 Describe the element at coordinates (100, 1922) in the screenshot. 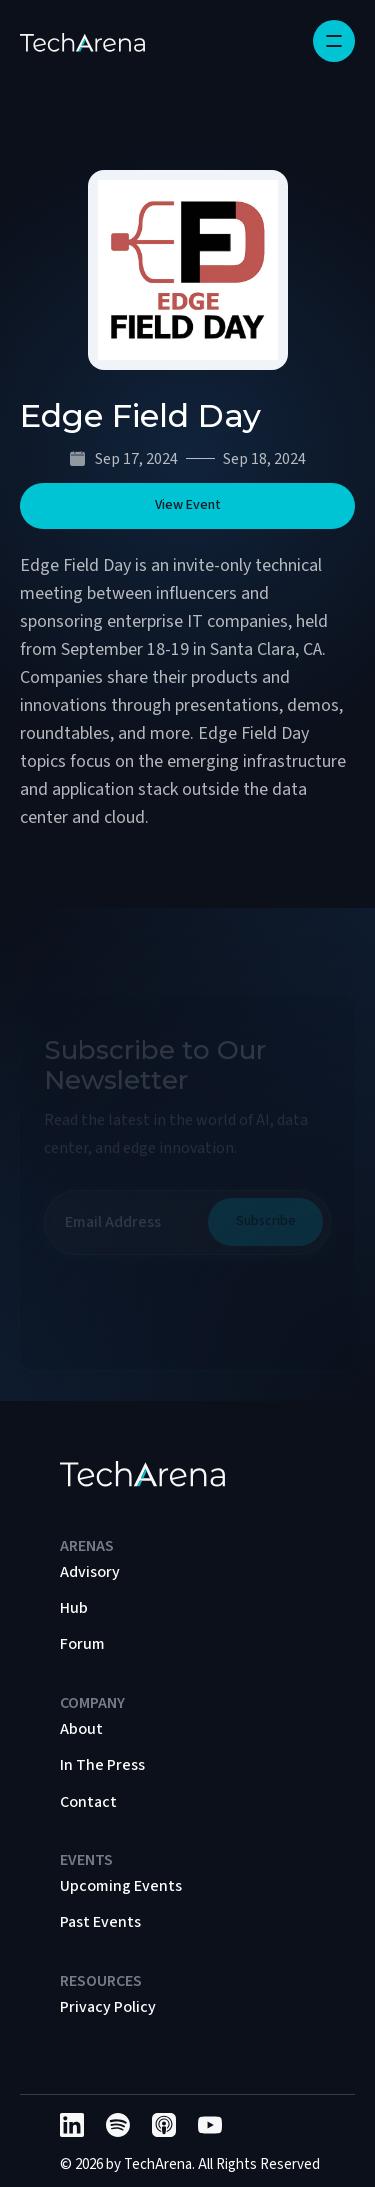

I see `Past Events` at that location.